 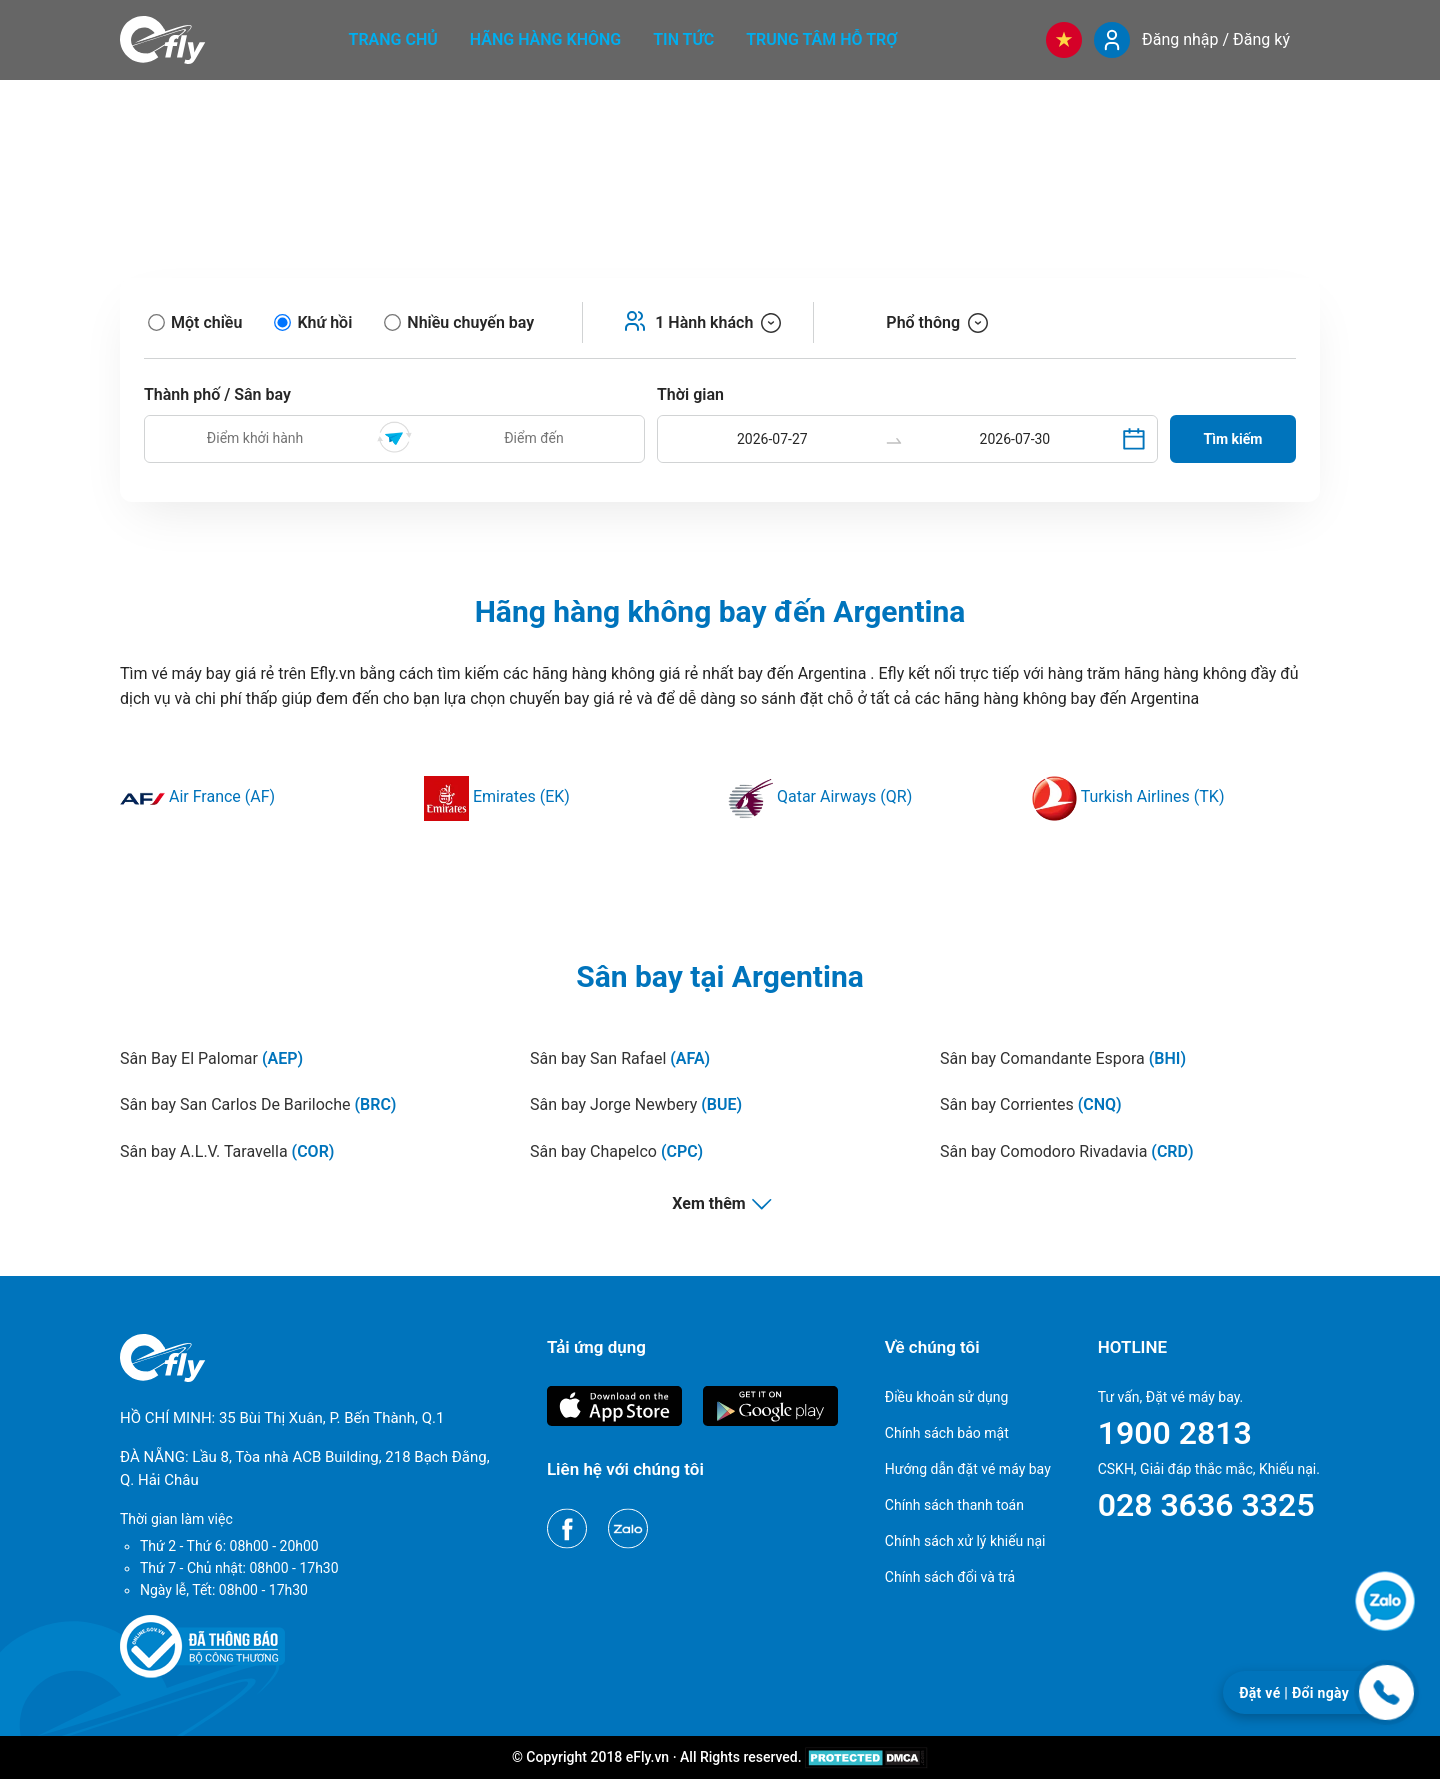 I want to click on Hãng hàng không, so click(x=545, y=39).